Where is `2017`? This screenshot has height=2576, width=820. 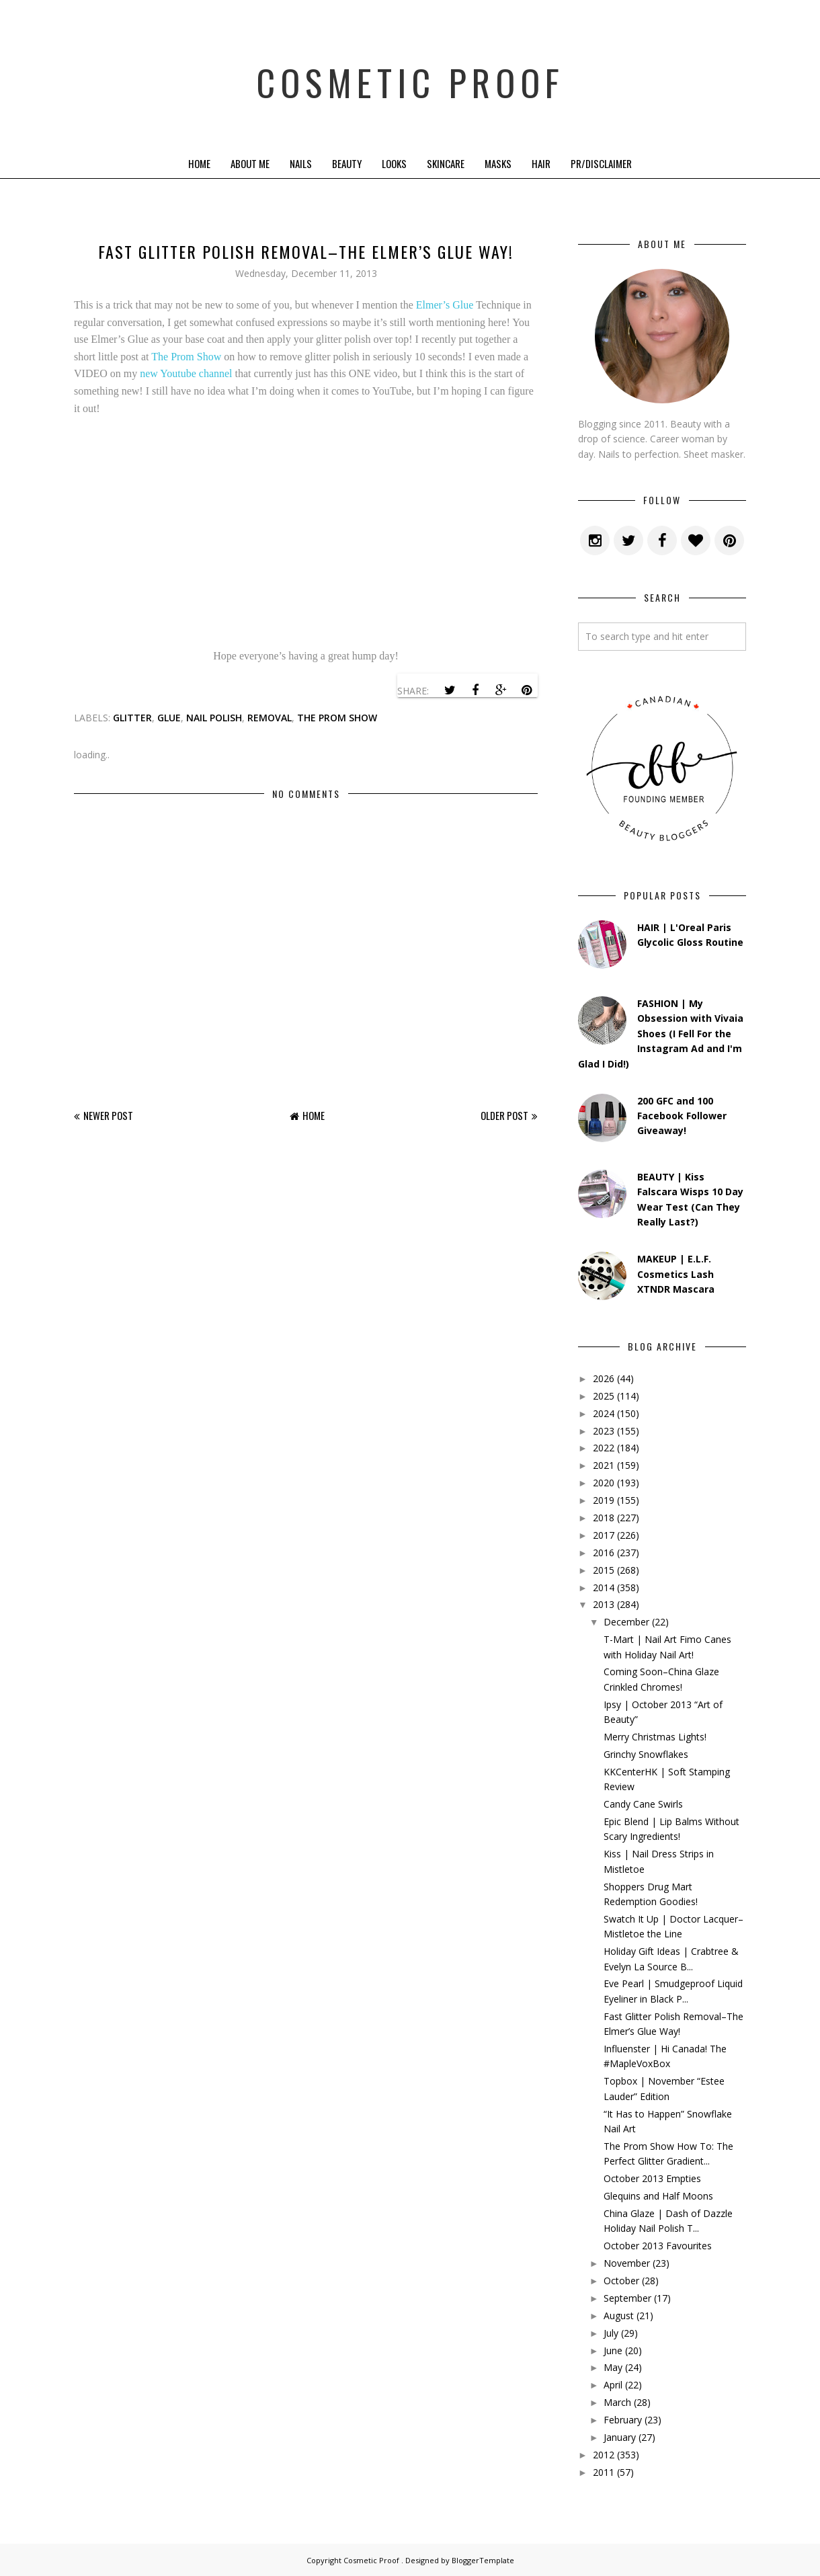 2017 is located at coordinates (603, 1535).